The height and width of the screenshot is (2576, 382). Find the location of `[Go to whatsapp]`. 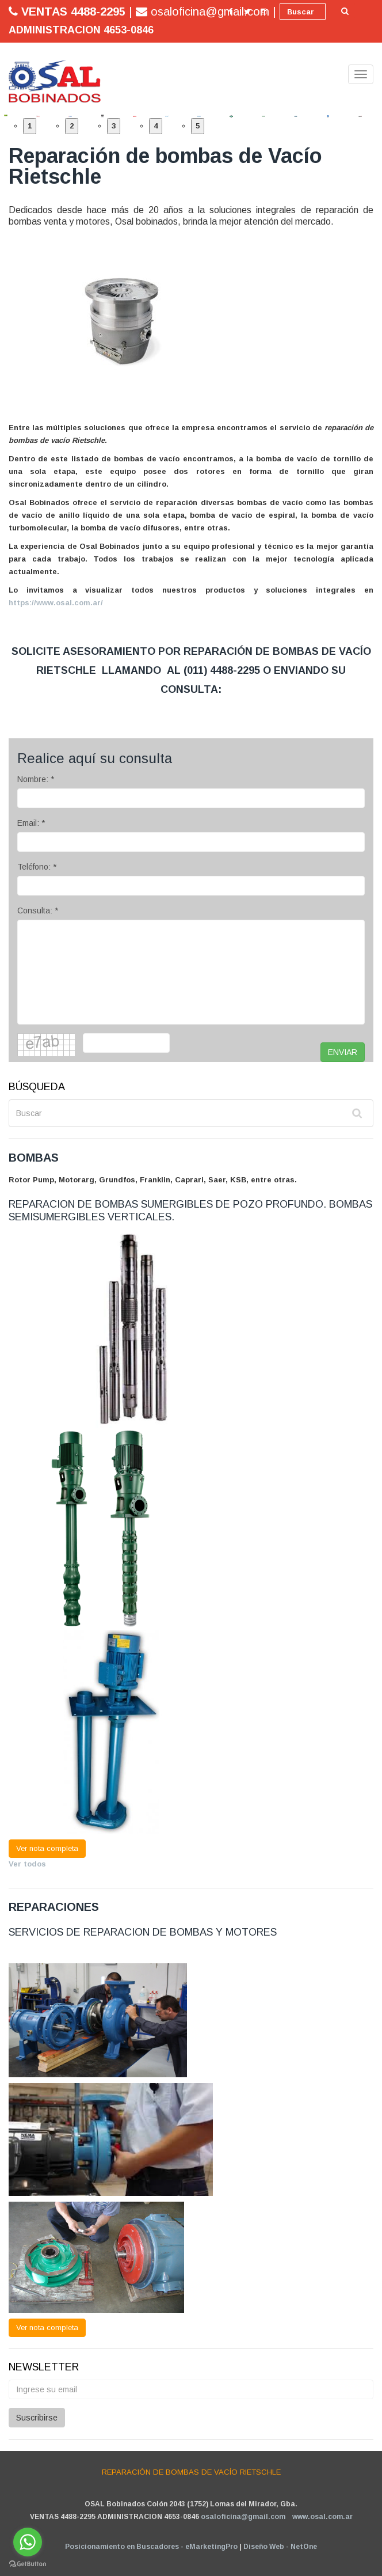

[Go to whatsapp] is located at coordinates (27, 2542).